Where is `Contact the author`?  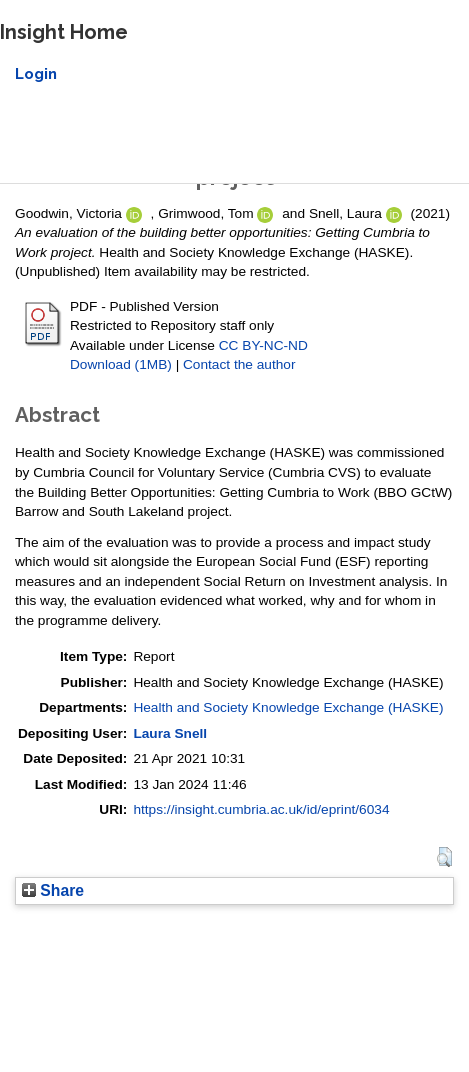
Contact the author is located at coordinates (239, 364).